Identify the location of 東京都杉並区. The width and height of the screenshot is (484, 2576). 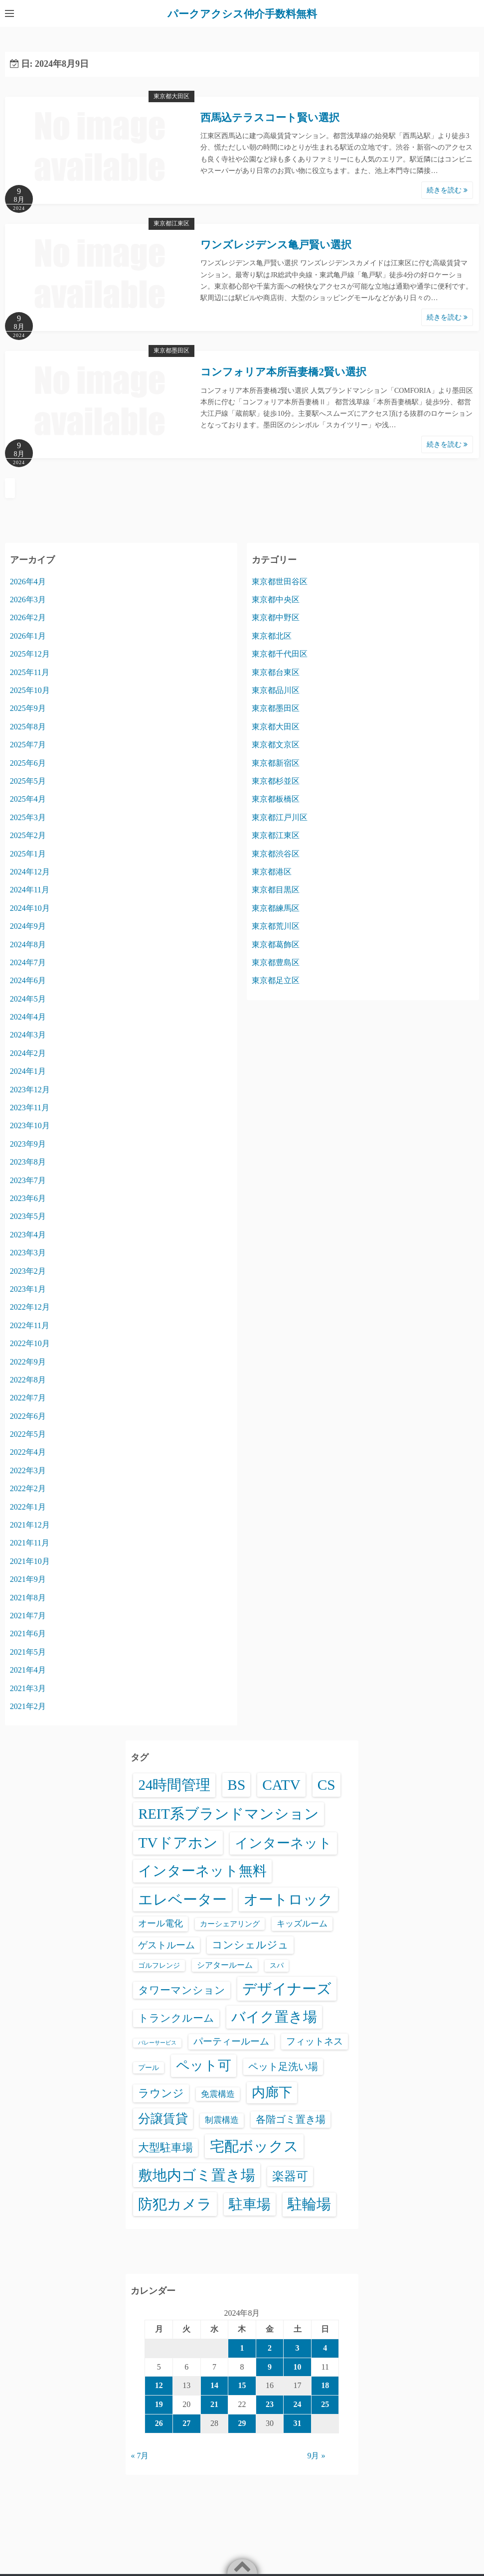
(276, 781).